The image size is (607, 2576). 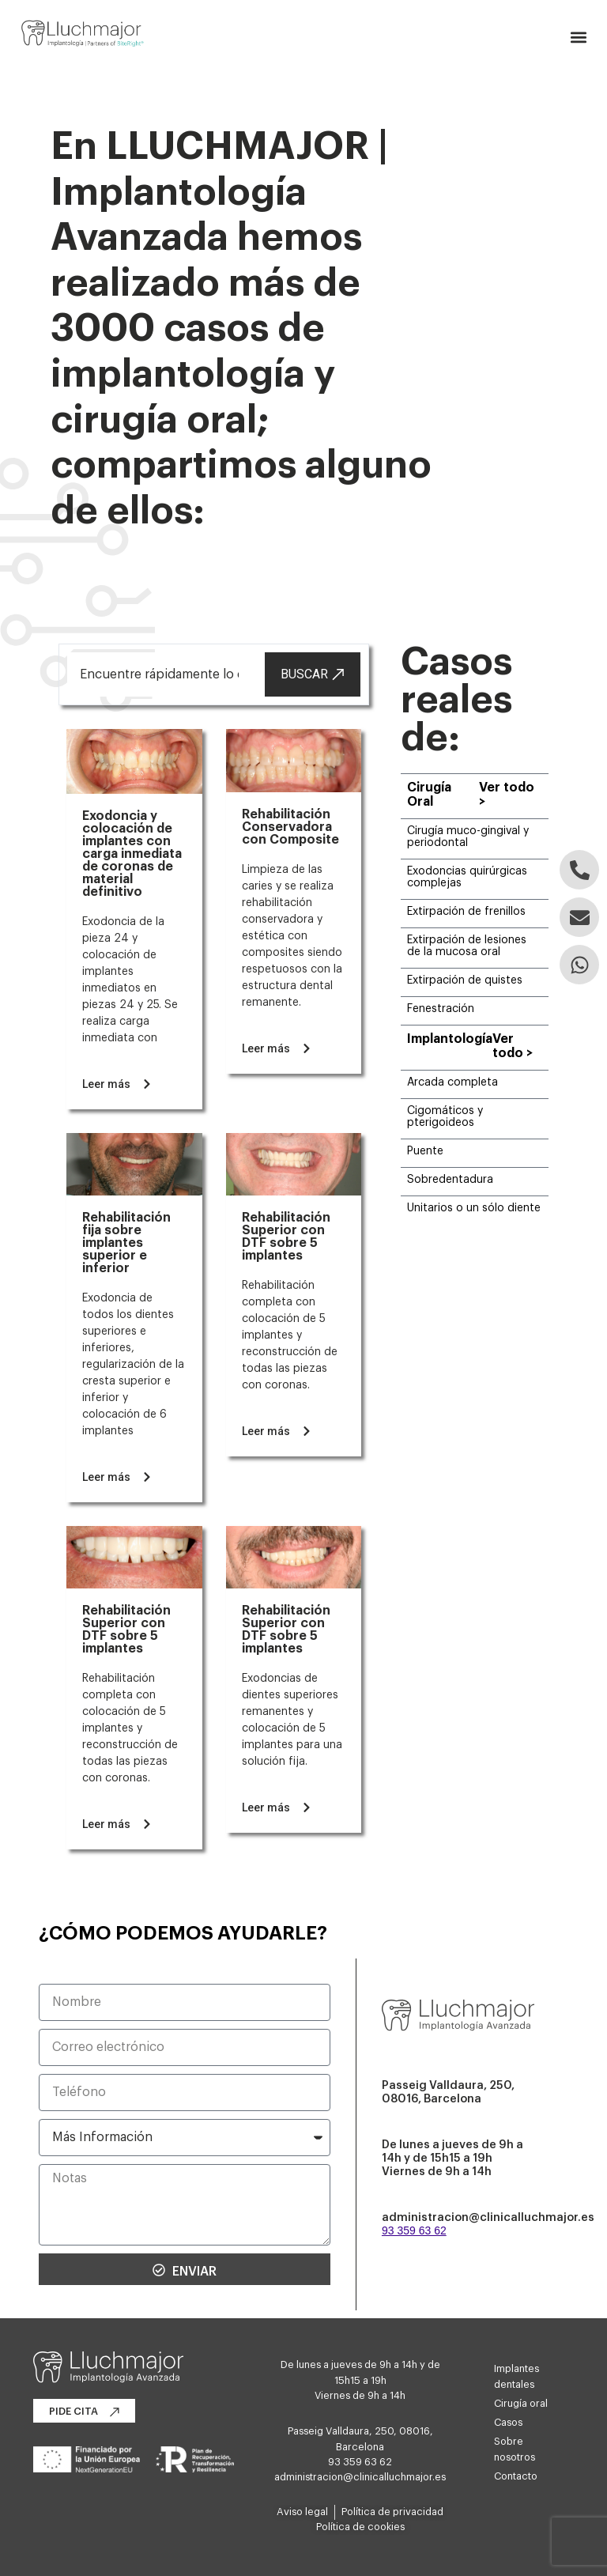 What do you see at coordinates (425, 1151) in the screenshot?
I see `Puente` at bounding box center [425, 1151].